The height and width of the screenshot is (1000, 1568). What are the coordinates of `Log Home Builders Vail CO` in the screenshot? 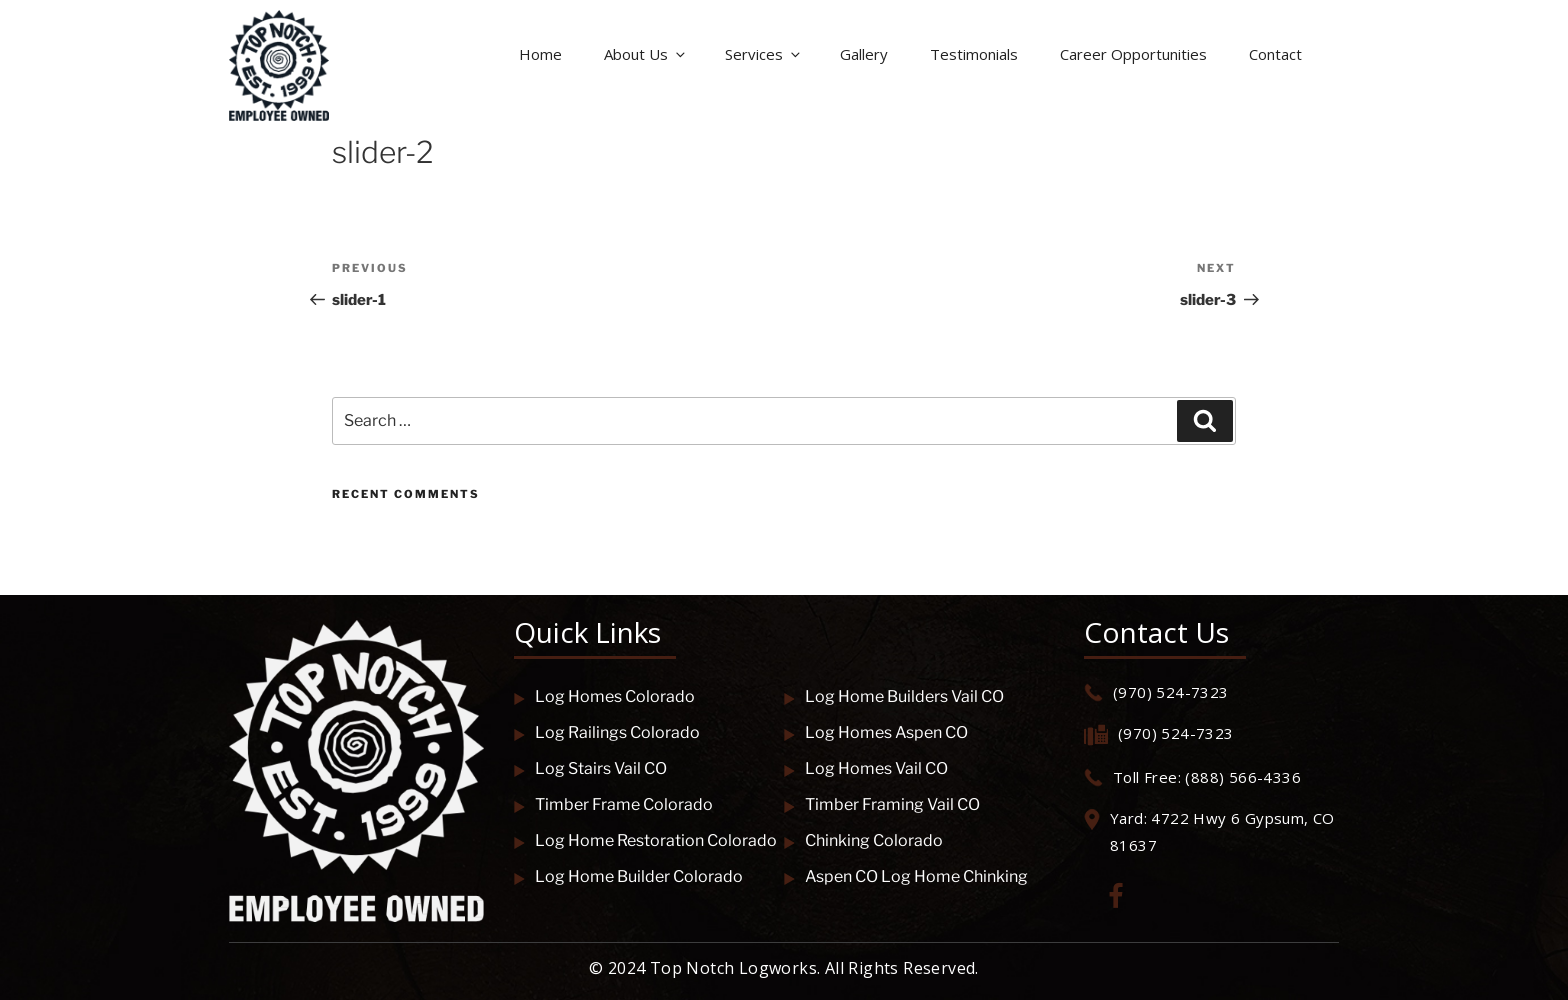 It's located at (894, 696).